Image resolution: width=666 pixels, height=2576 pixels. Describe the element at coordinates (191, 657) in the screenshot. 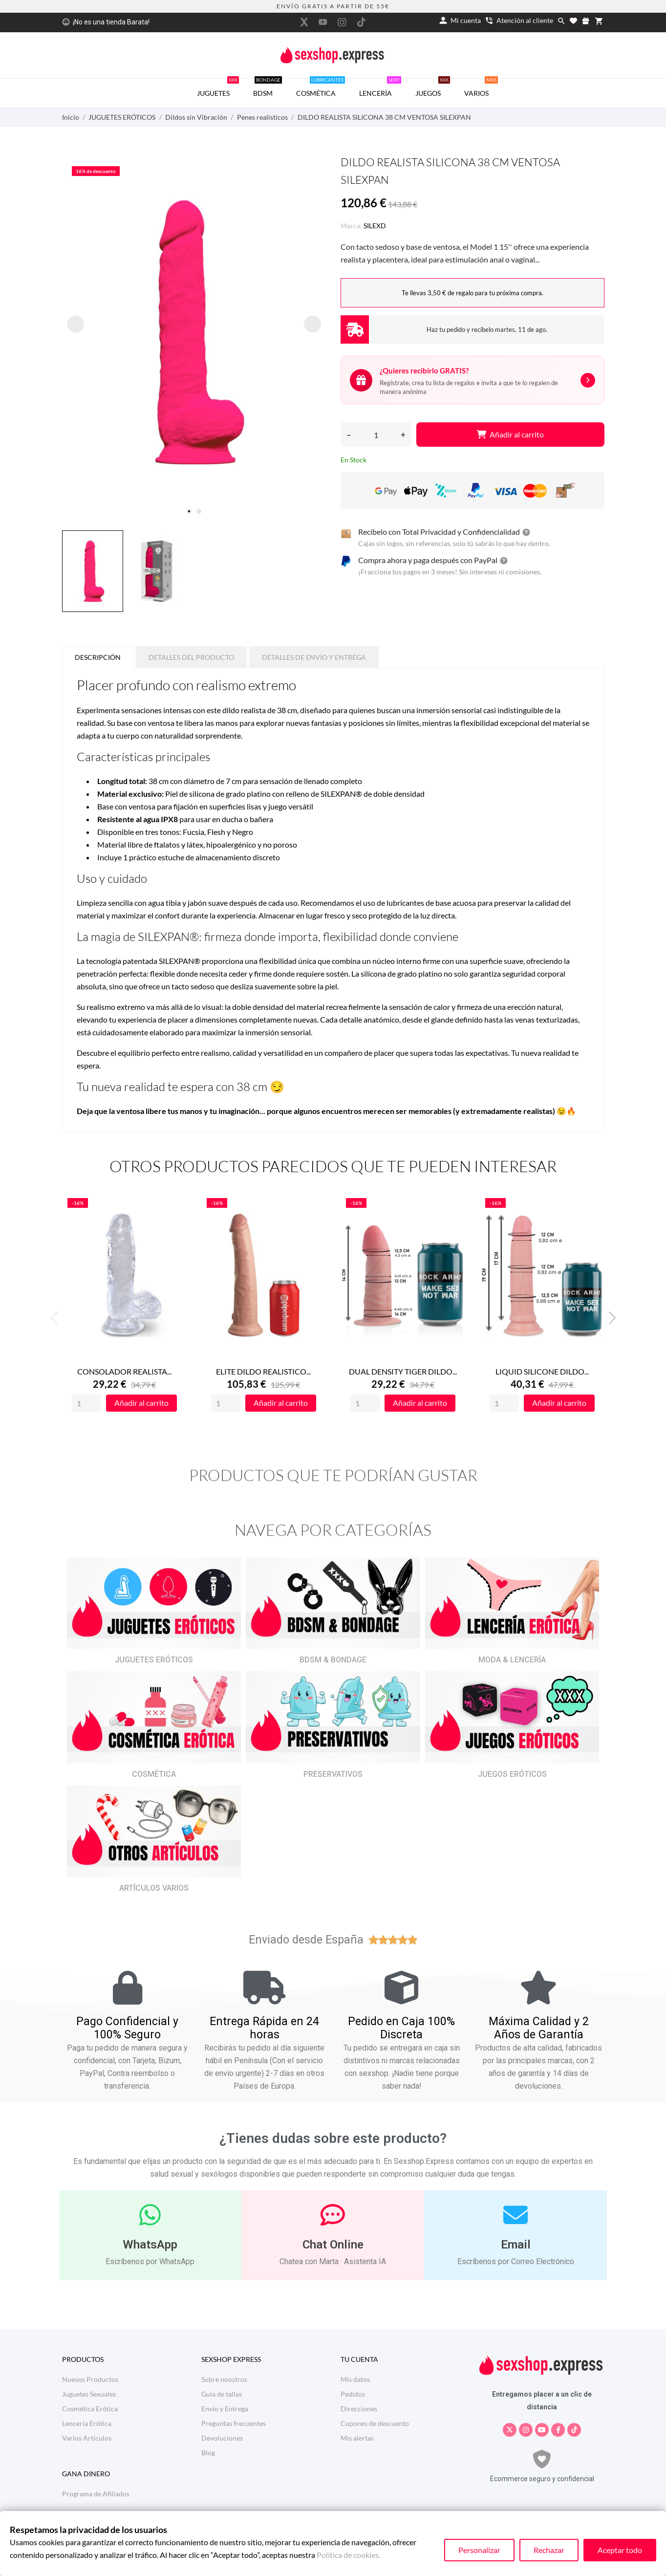

I see `Detalles del producto` at that location.